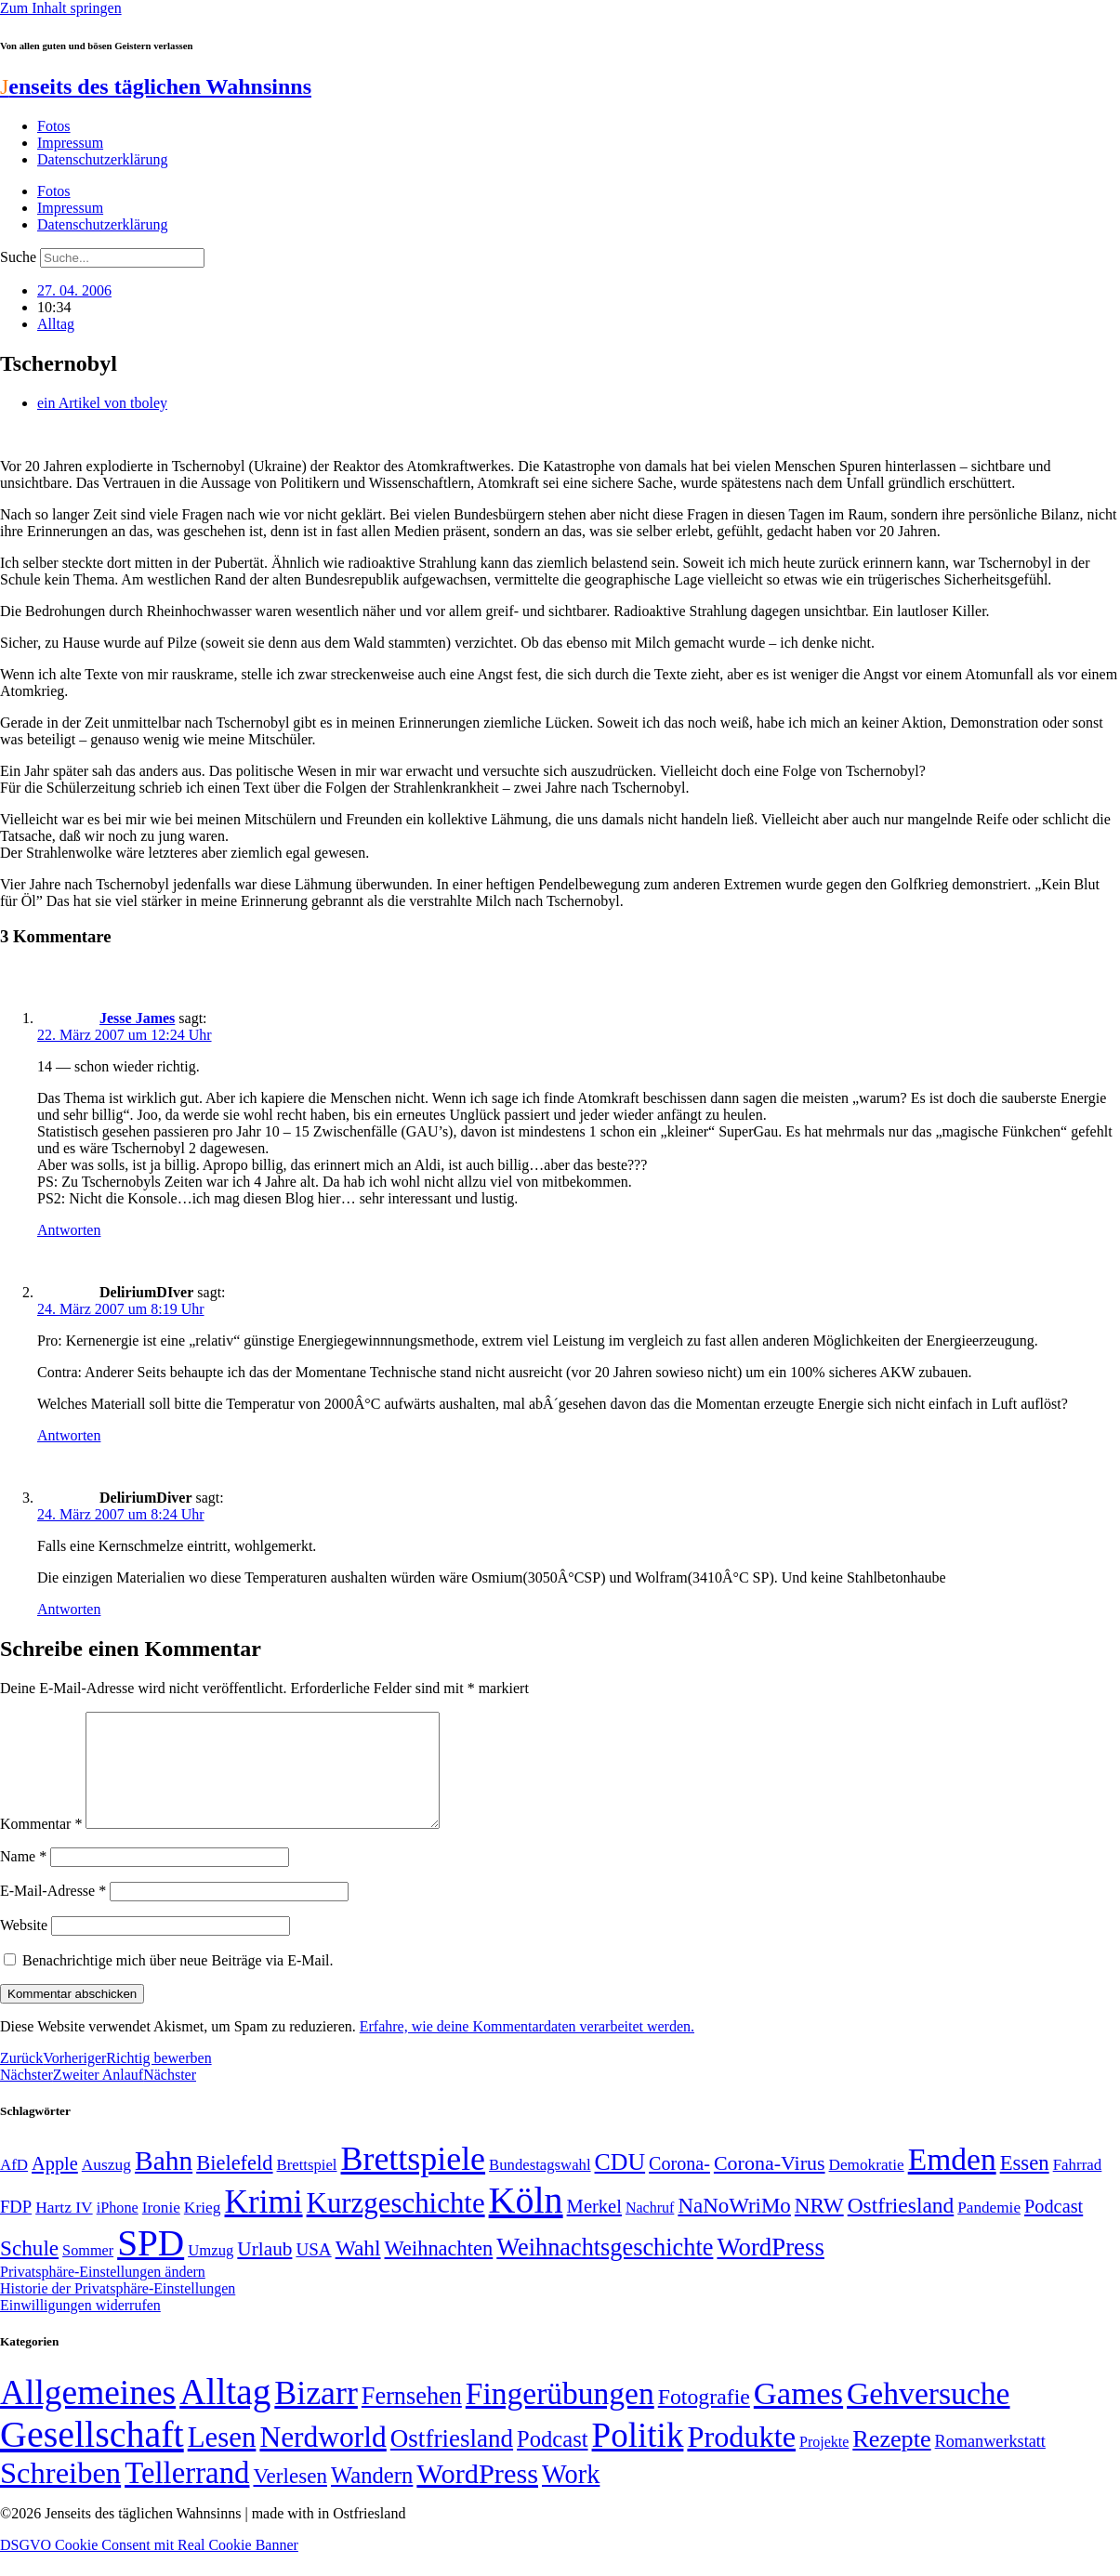 The height and width of the screenshot is (2576, 1120). What do you see at coordinates (18, 257) in the screenshot?
I see `Suche` at bounding box center [18, 257].